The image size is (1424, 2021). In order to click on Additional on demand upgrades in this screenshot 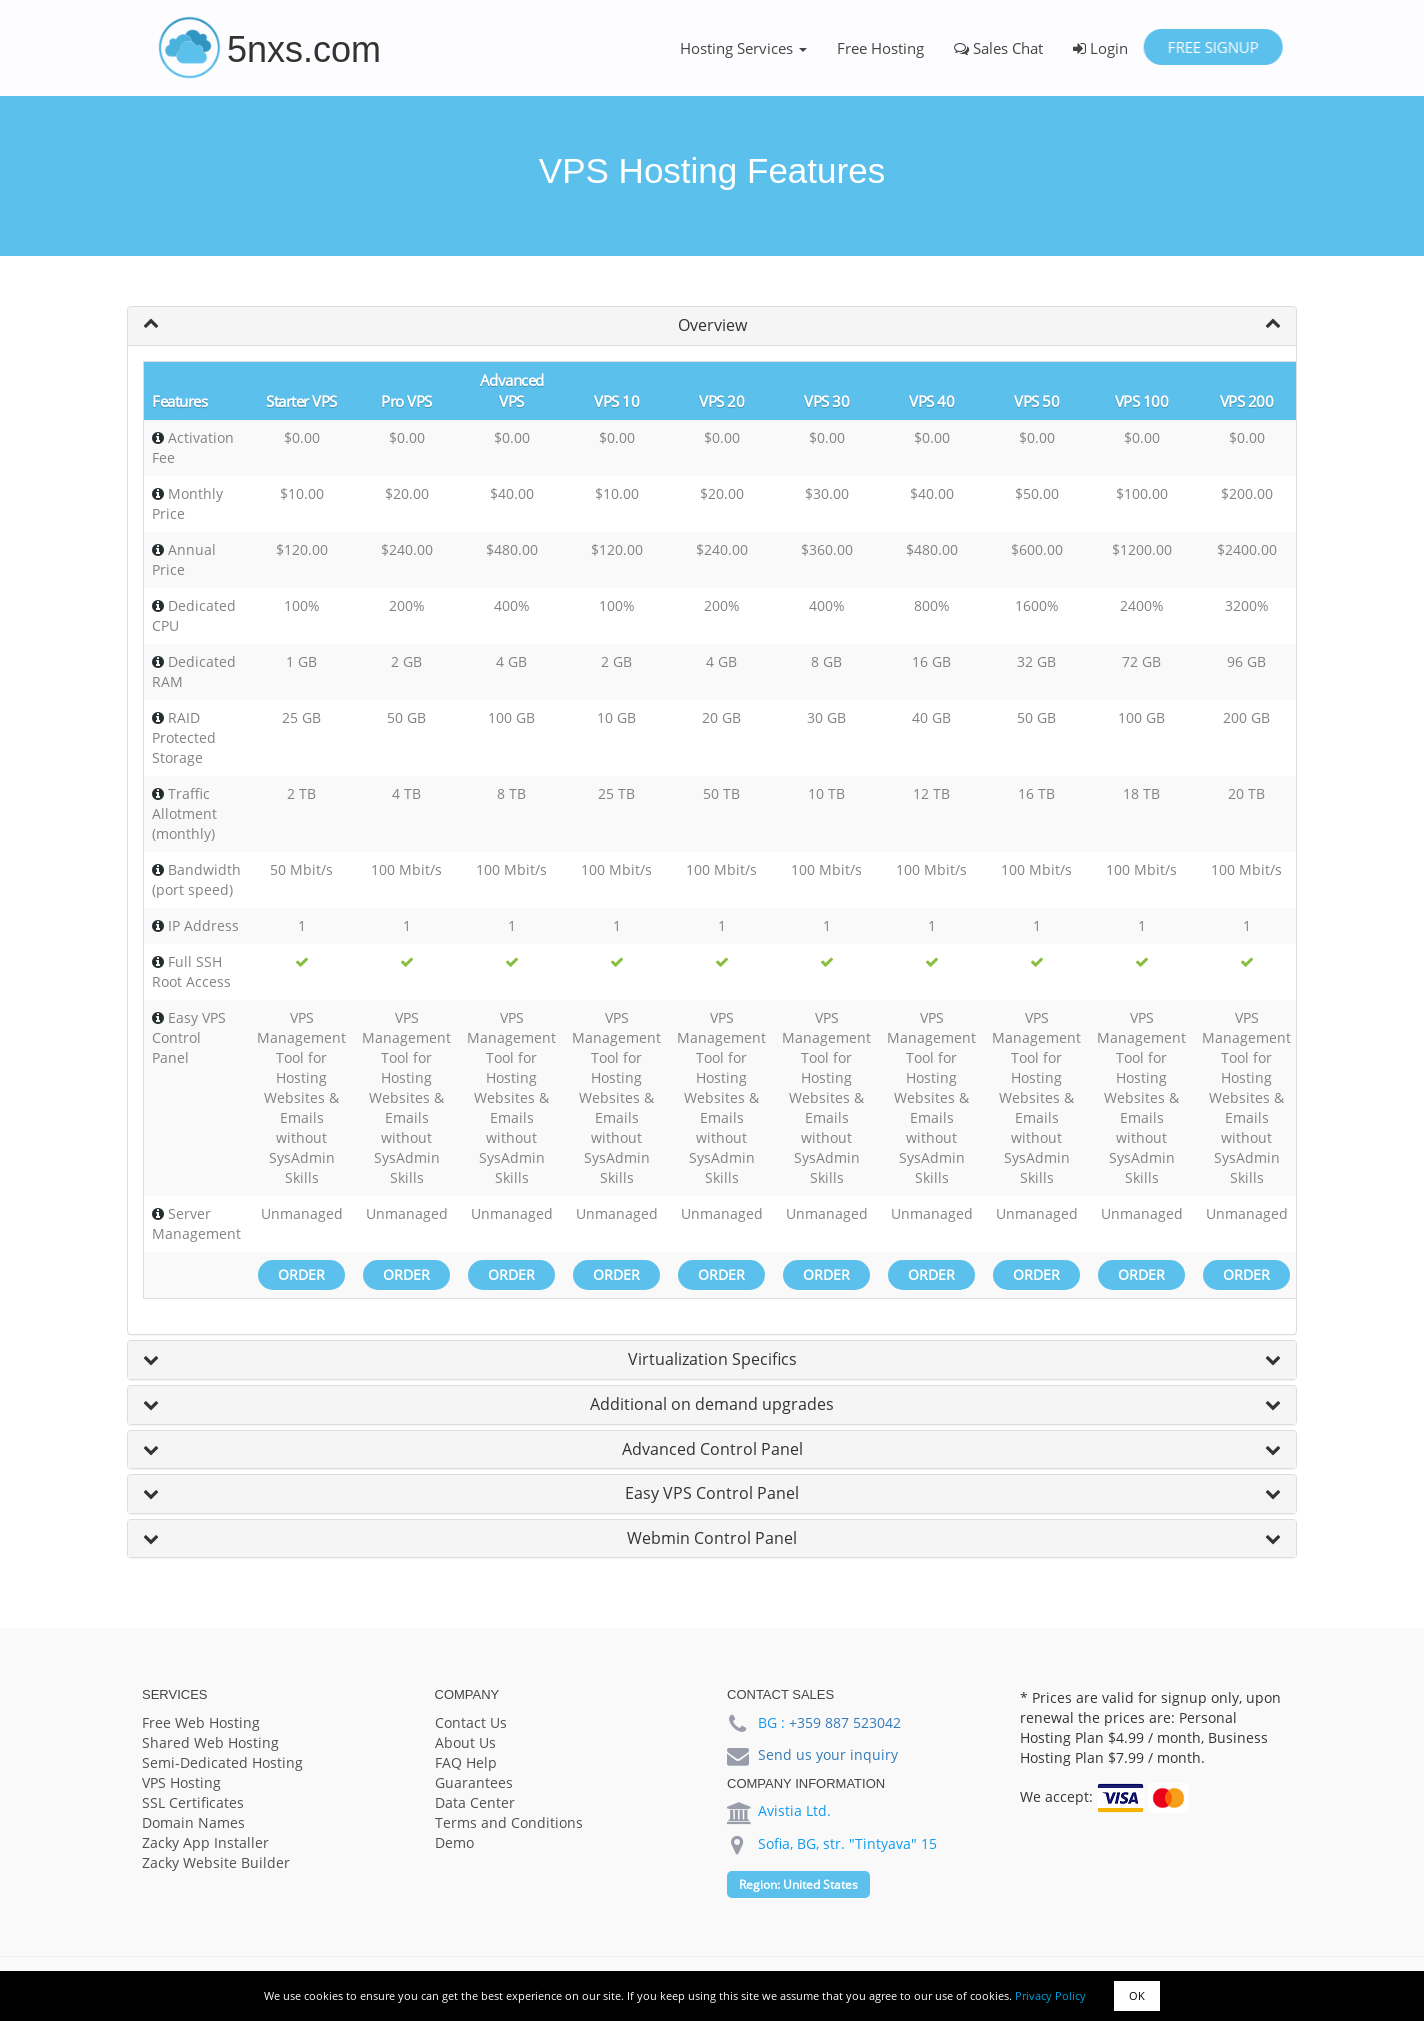, I will do `click(712, 1404)`.